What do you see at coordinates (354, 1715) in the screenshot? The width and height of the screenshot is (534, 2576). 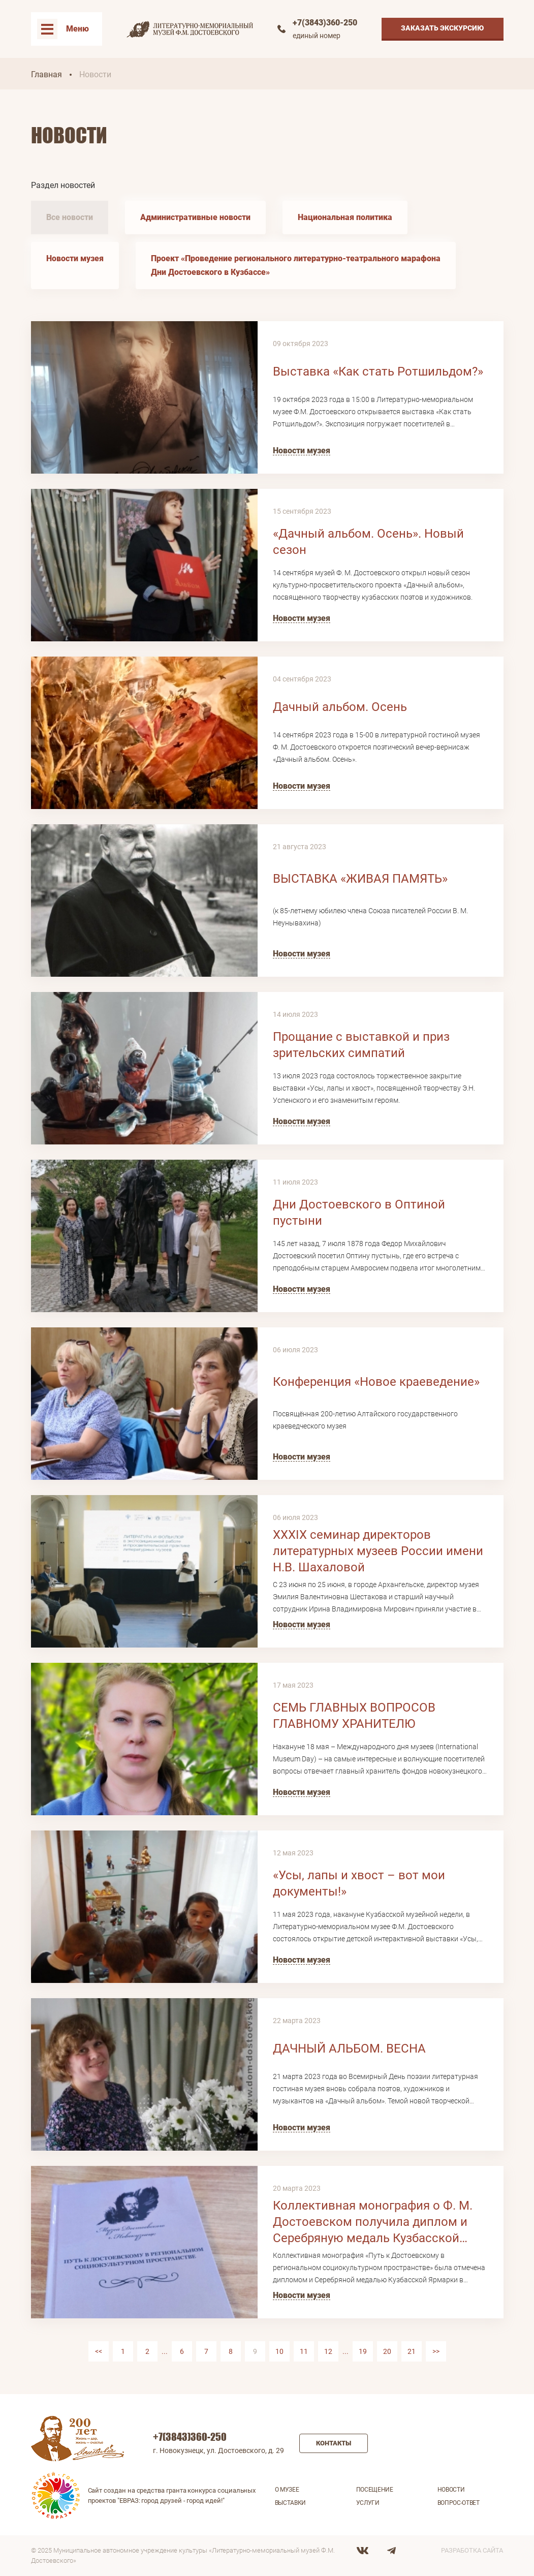 I see `СЕМЬ ГЛАВНЫХ ВОПРОСОВ ГЛАВНОМУ ХРАНИТЕЛЮ` at bounding box center [354, 1715].